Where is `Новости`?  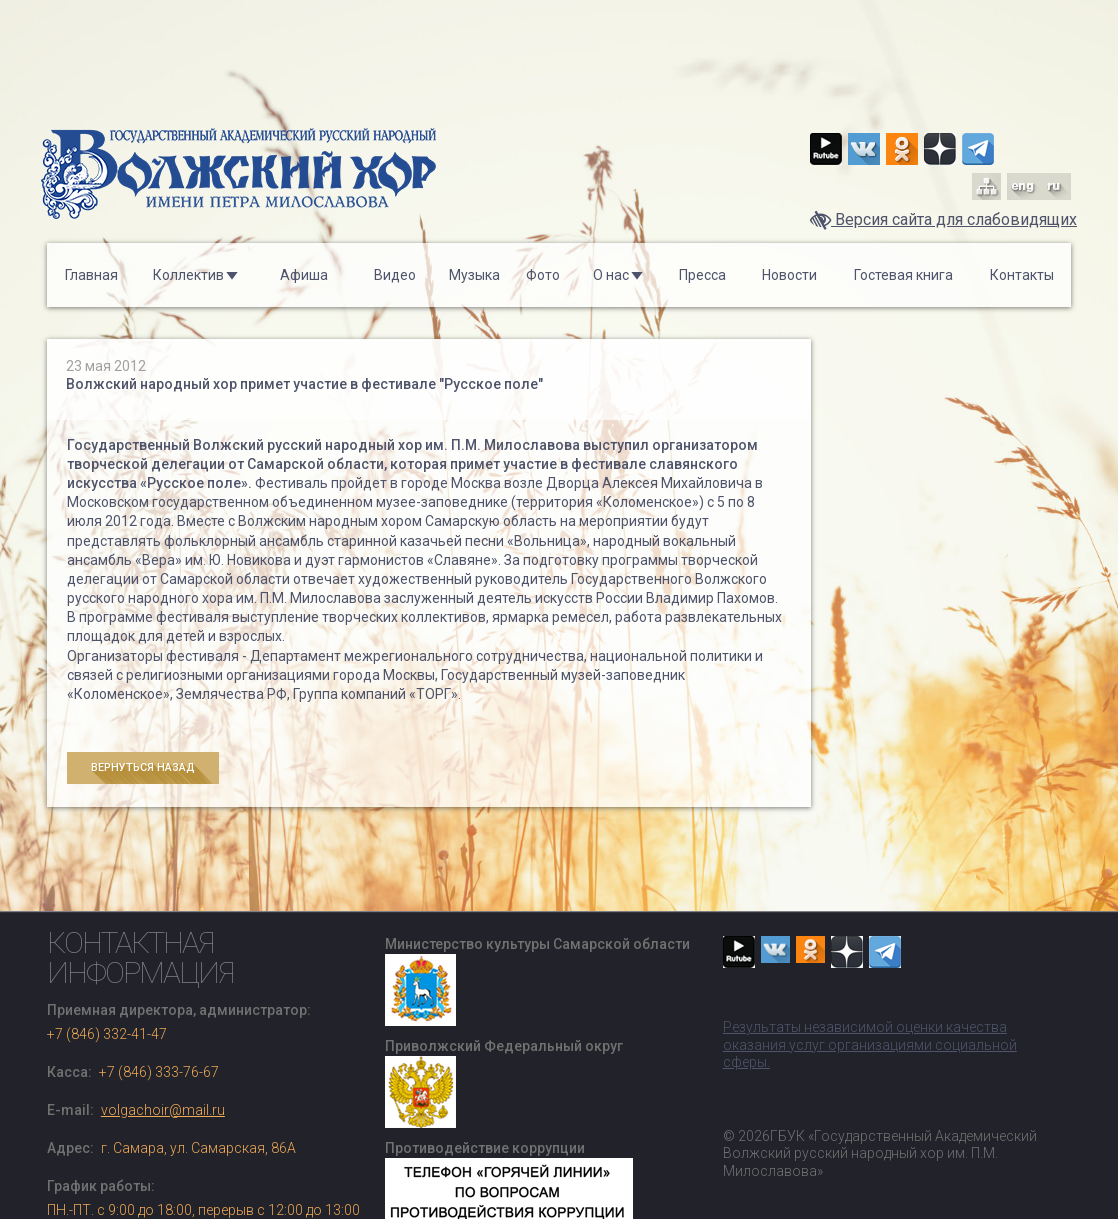
Новости is located at coordinates (789, 275).